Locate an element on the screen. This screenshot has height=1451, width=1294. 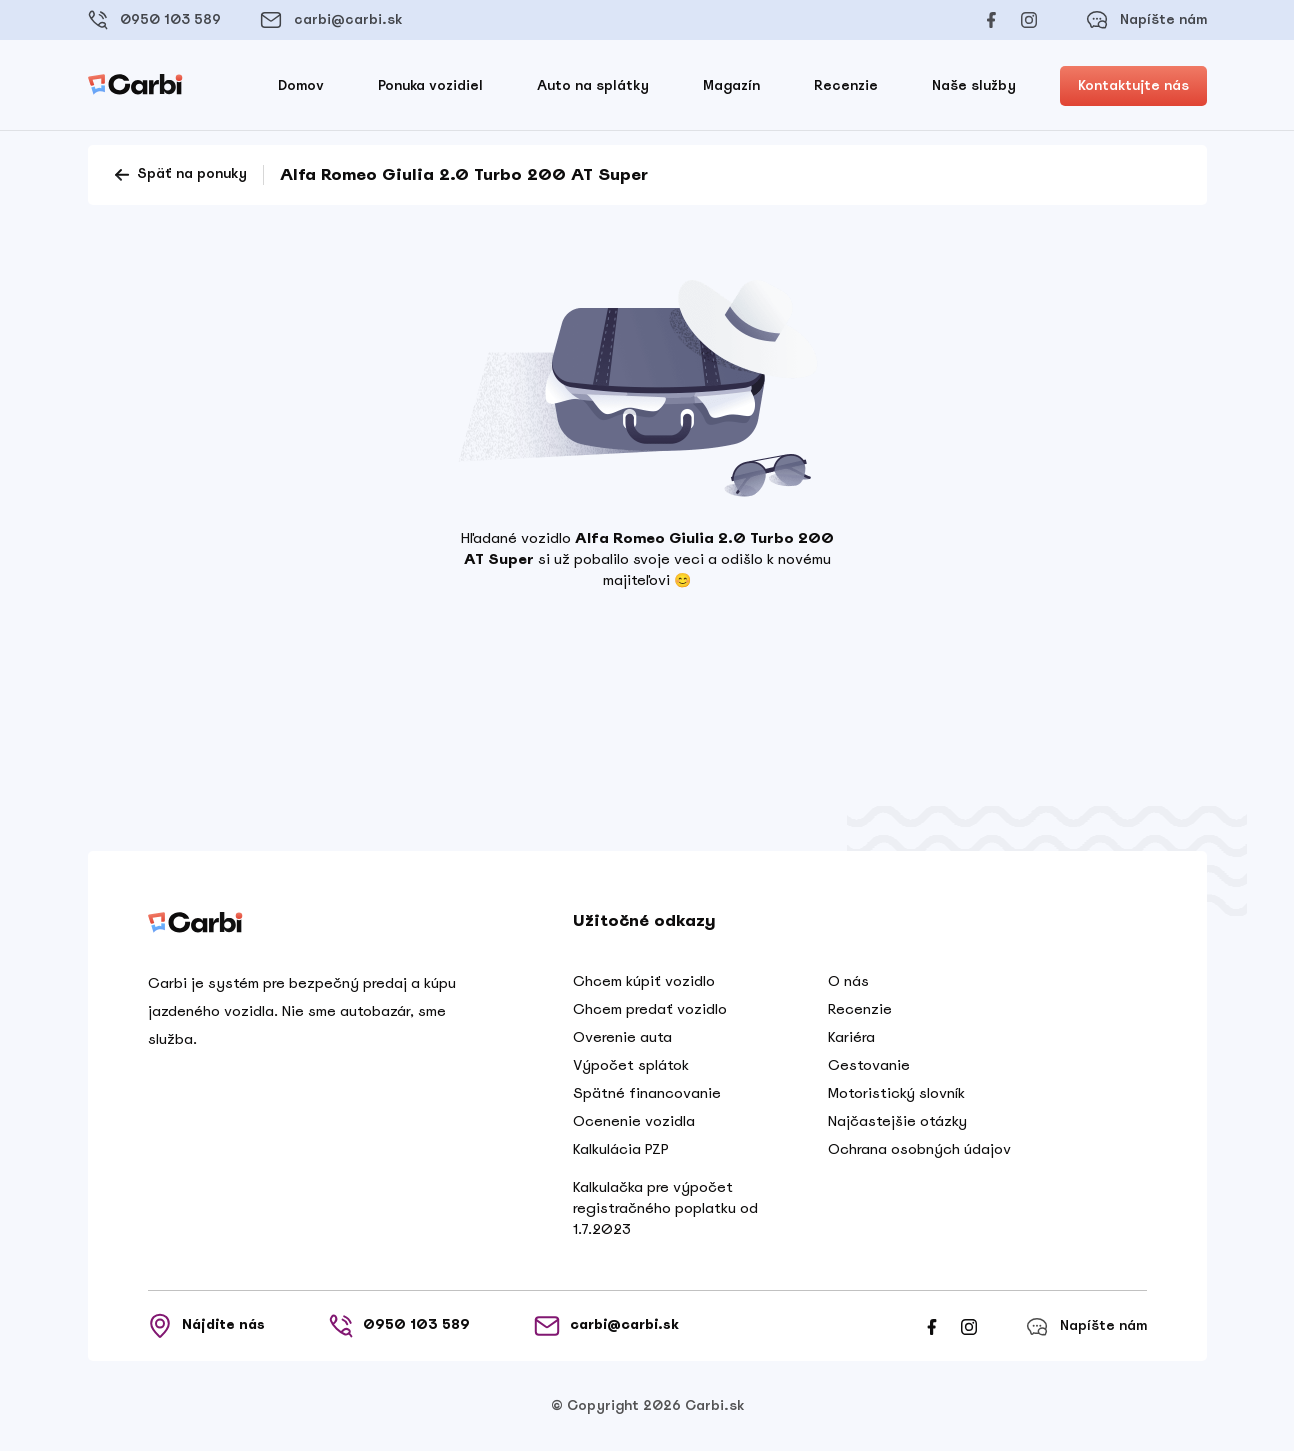
Chcem predať vozidlo is located at coordinates (650, 1009).